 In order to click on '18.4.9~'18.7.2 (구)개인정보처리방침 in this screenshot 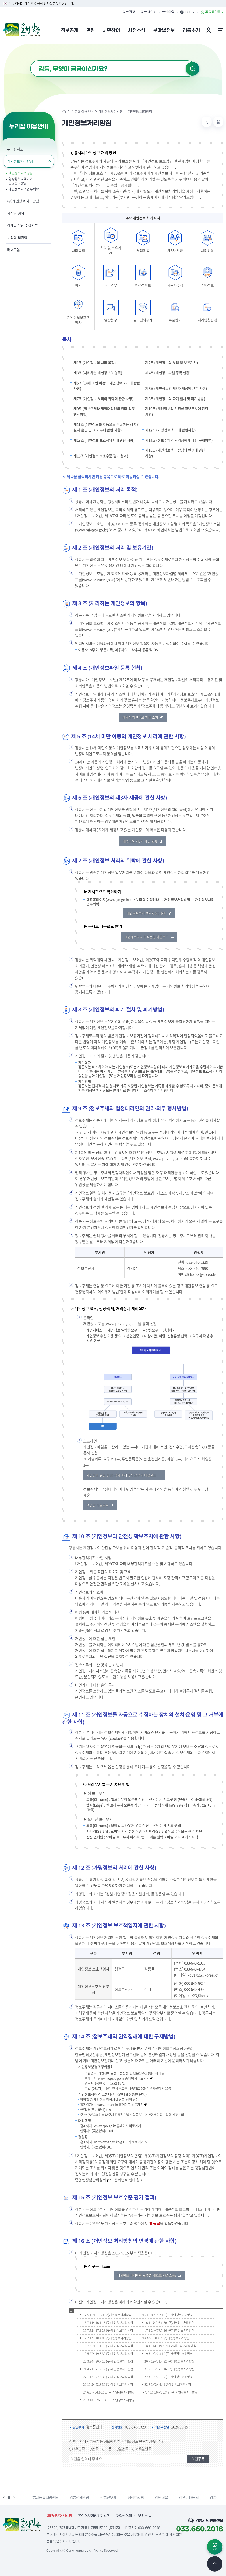, I will do `click(164, 2338)`.